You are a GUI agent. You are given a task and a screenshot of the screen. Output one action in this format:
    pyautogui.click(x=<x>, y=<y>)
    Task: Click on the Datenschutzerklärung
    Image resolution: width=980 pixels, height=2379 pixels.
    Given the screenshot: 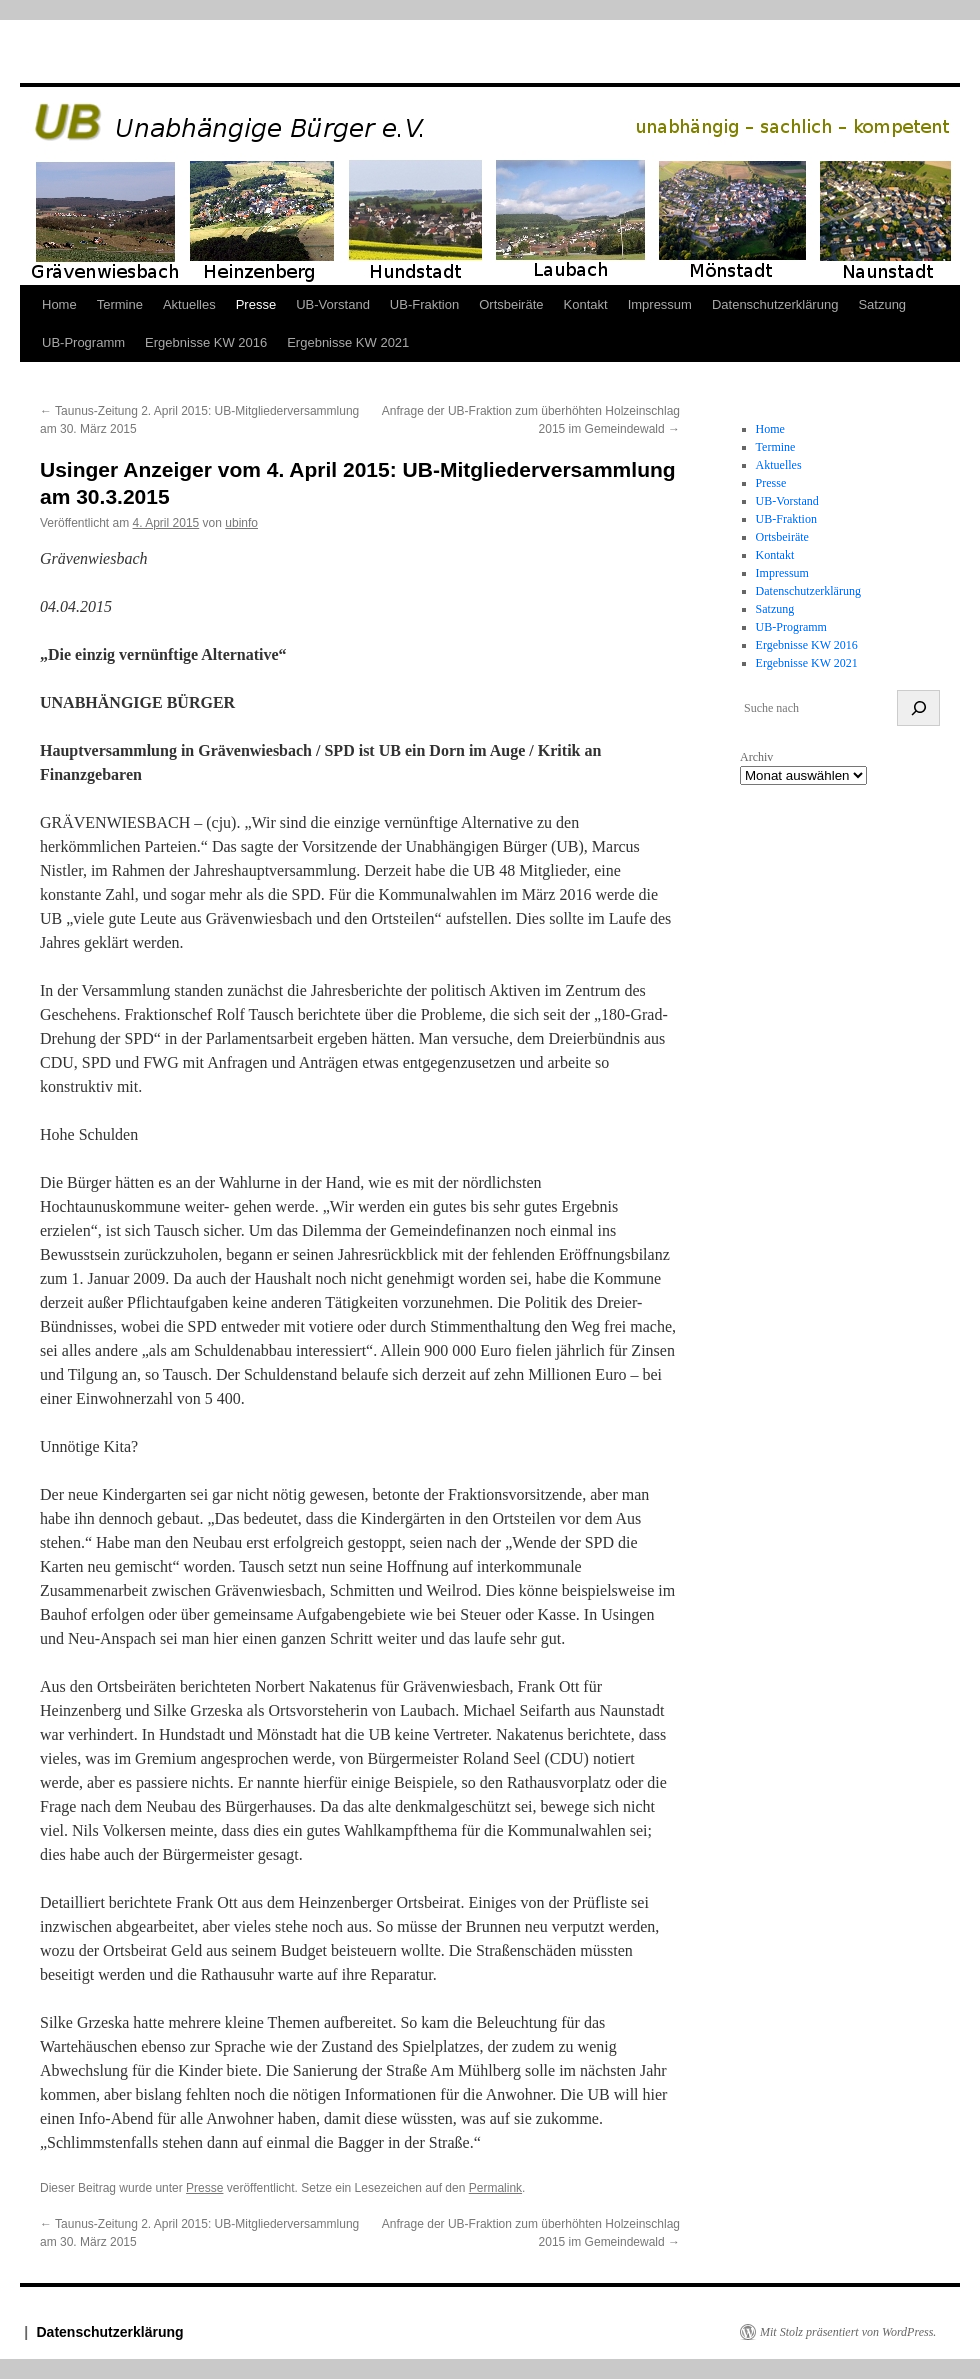 What is the action you would take?
    pyautogui.click(x=775, y=304)
    